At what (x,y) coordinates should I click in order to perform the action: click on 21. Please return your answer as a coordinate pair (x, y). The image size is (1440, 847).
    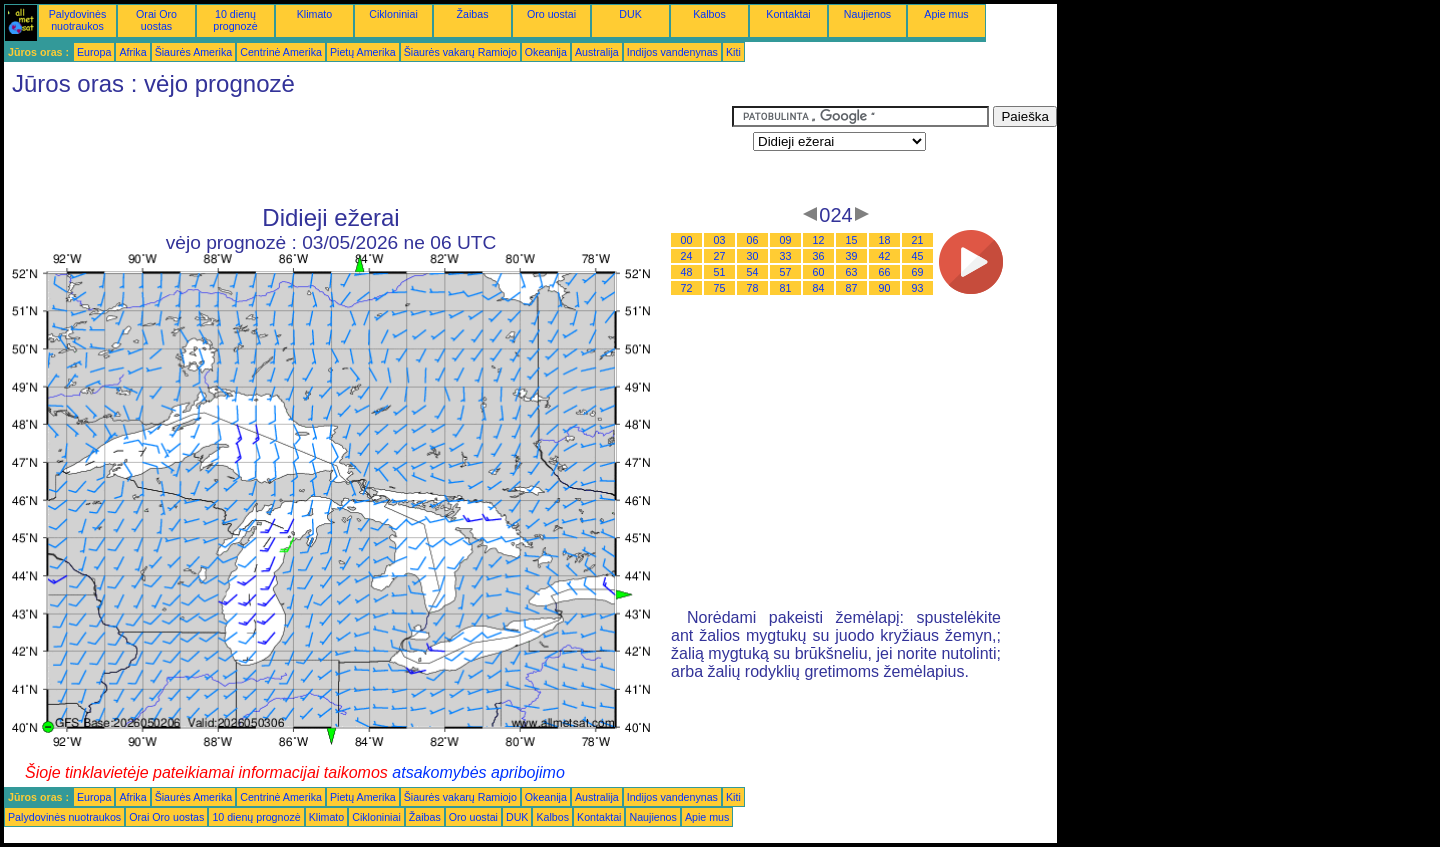
    Looking at the image, I should click on (918, 240).